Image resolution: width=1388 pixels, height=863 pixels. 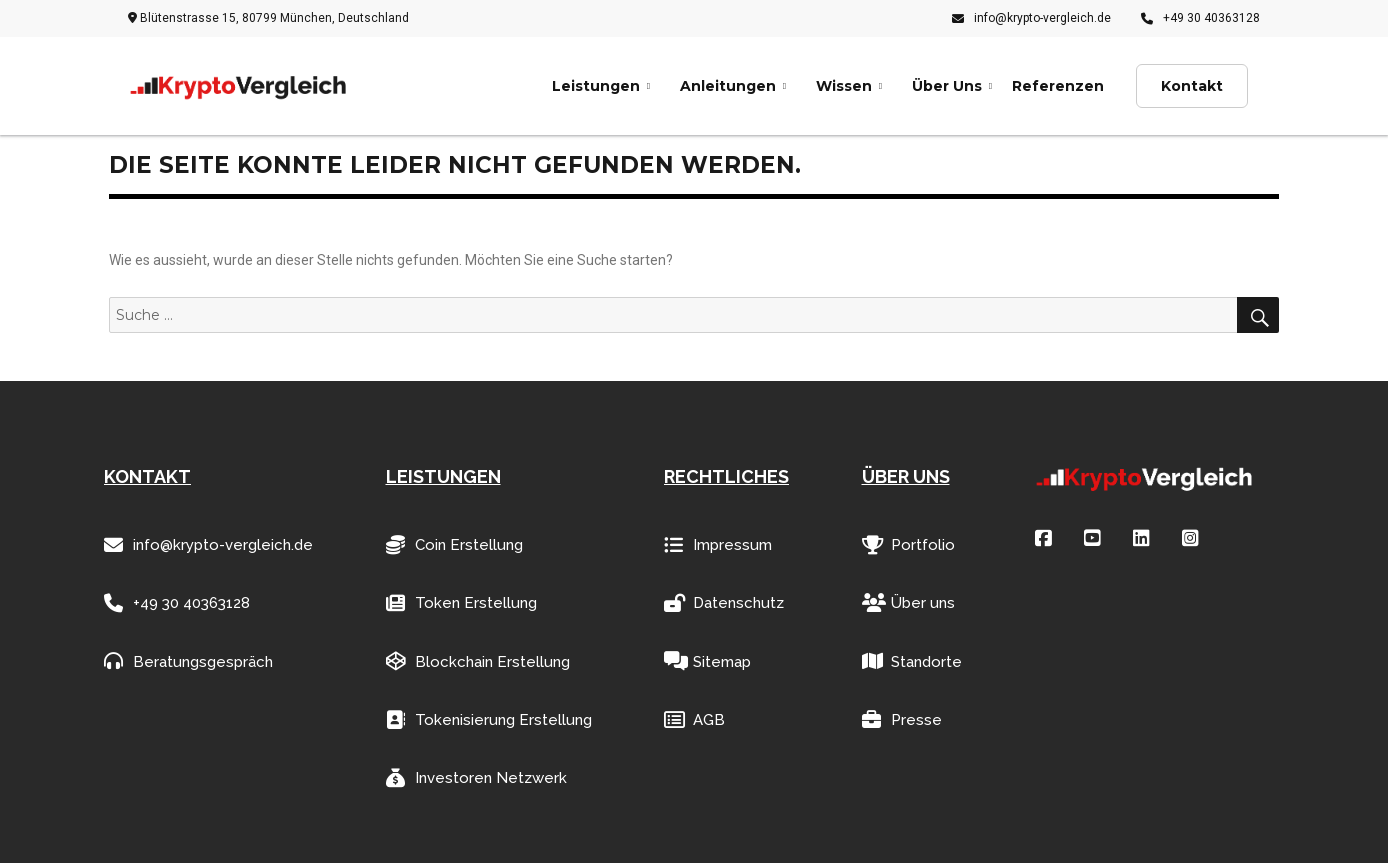 I want to click on Datenschutz, so click(x=724, y=603).